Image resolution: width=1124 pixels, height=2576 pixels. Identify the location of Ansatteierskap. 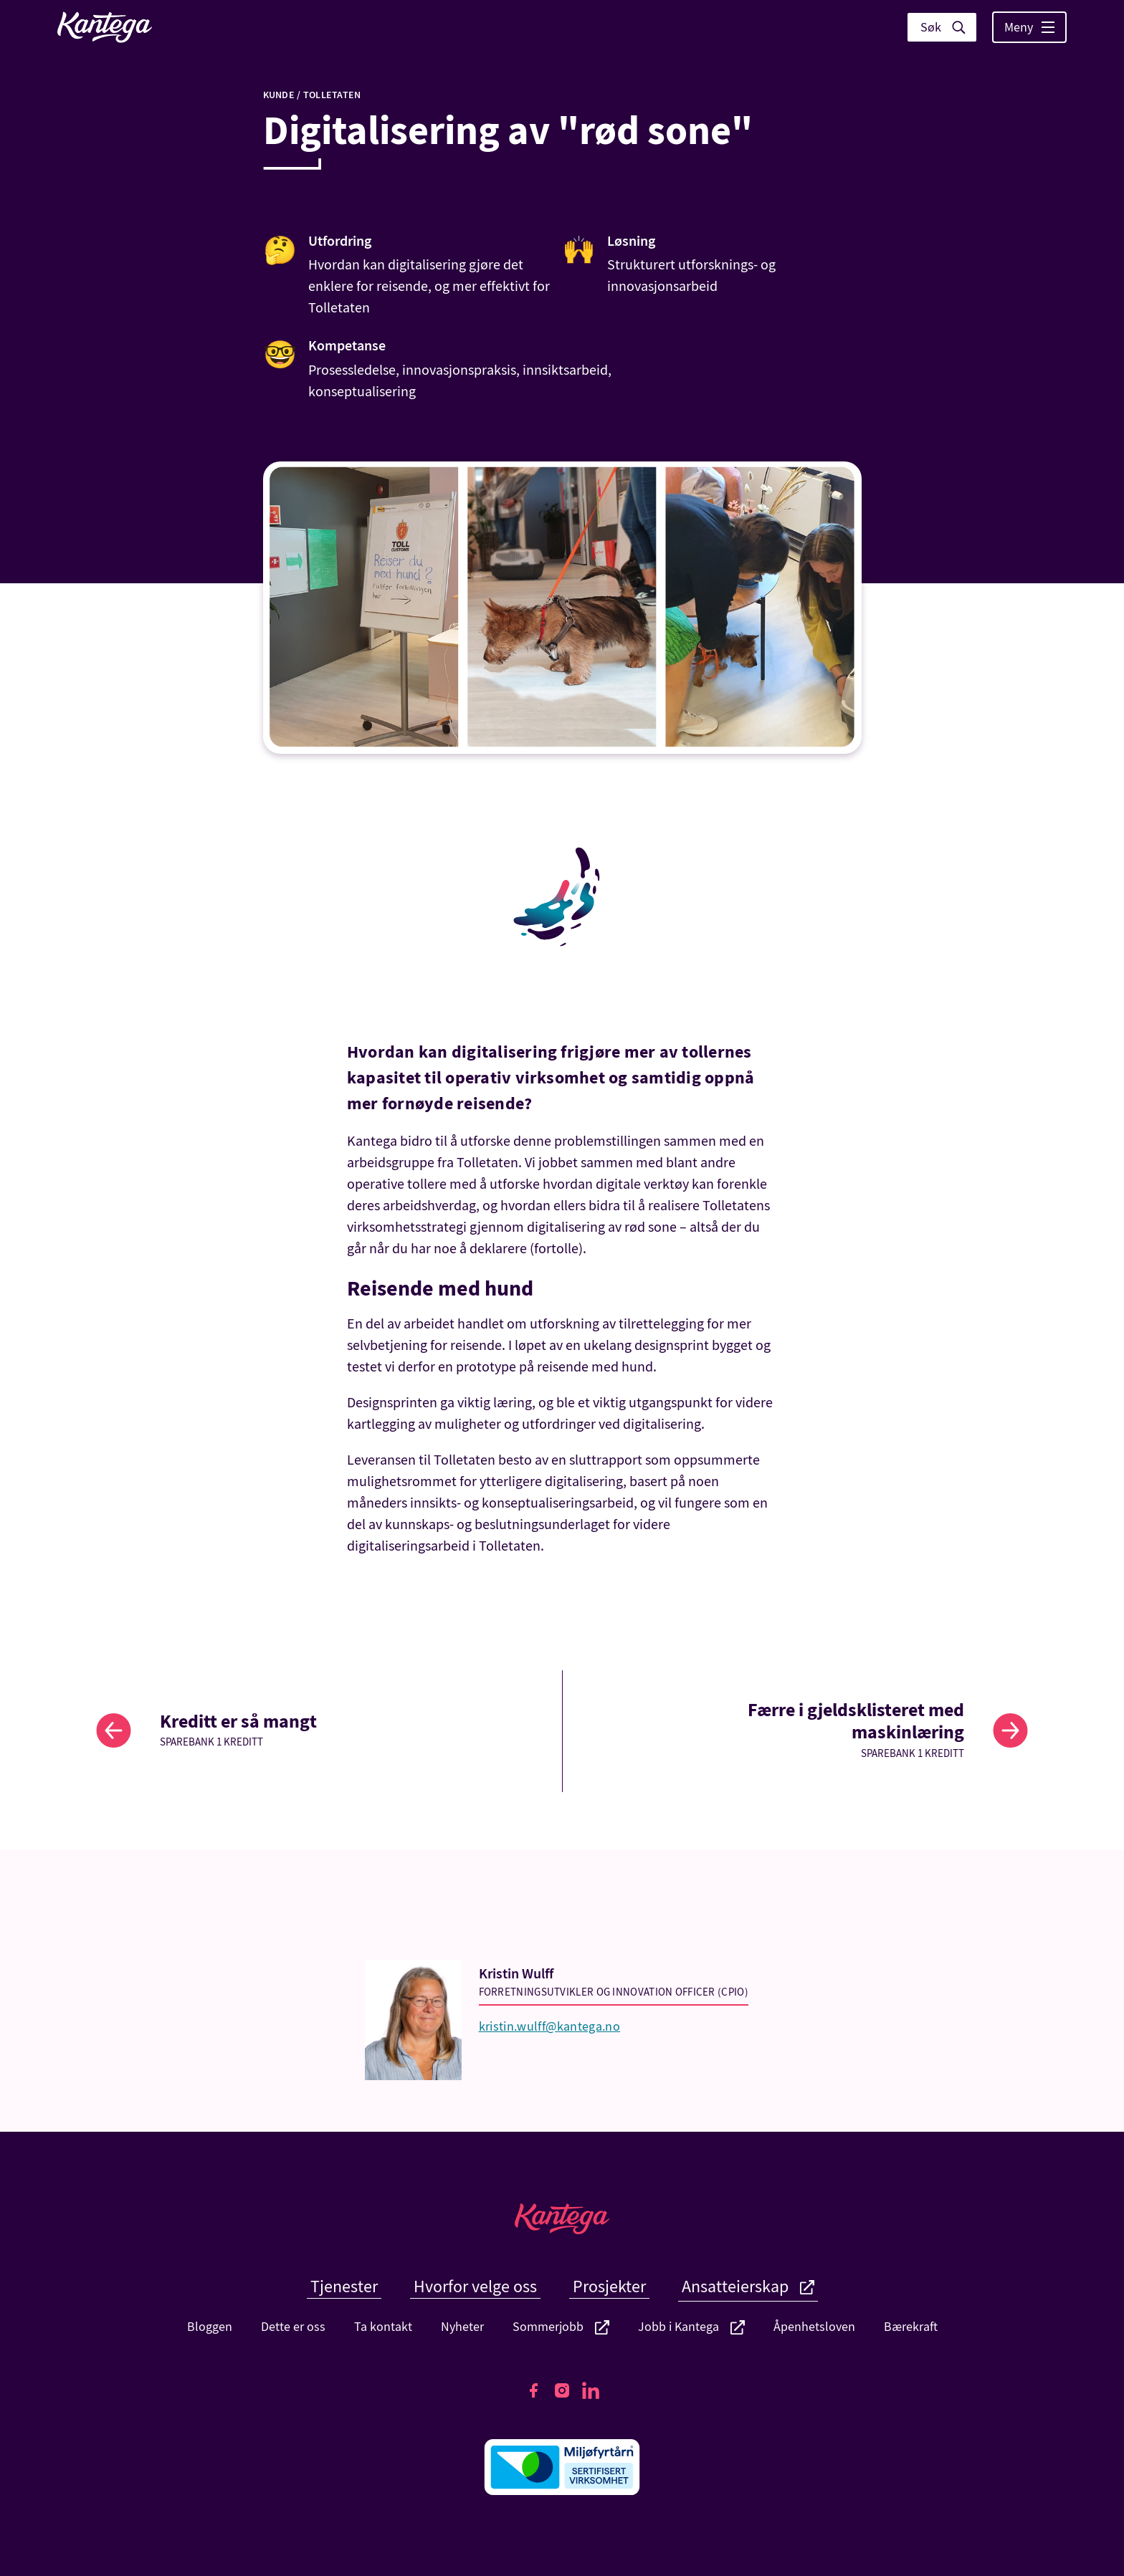
(748, 2287).